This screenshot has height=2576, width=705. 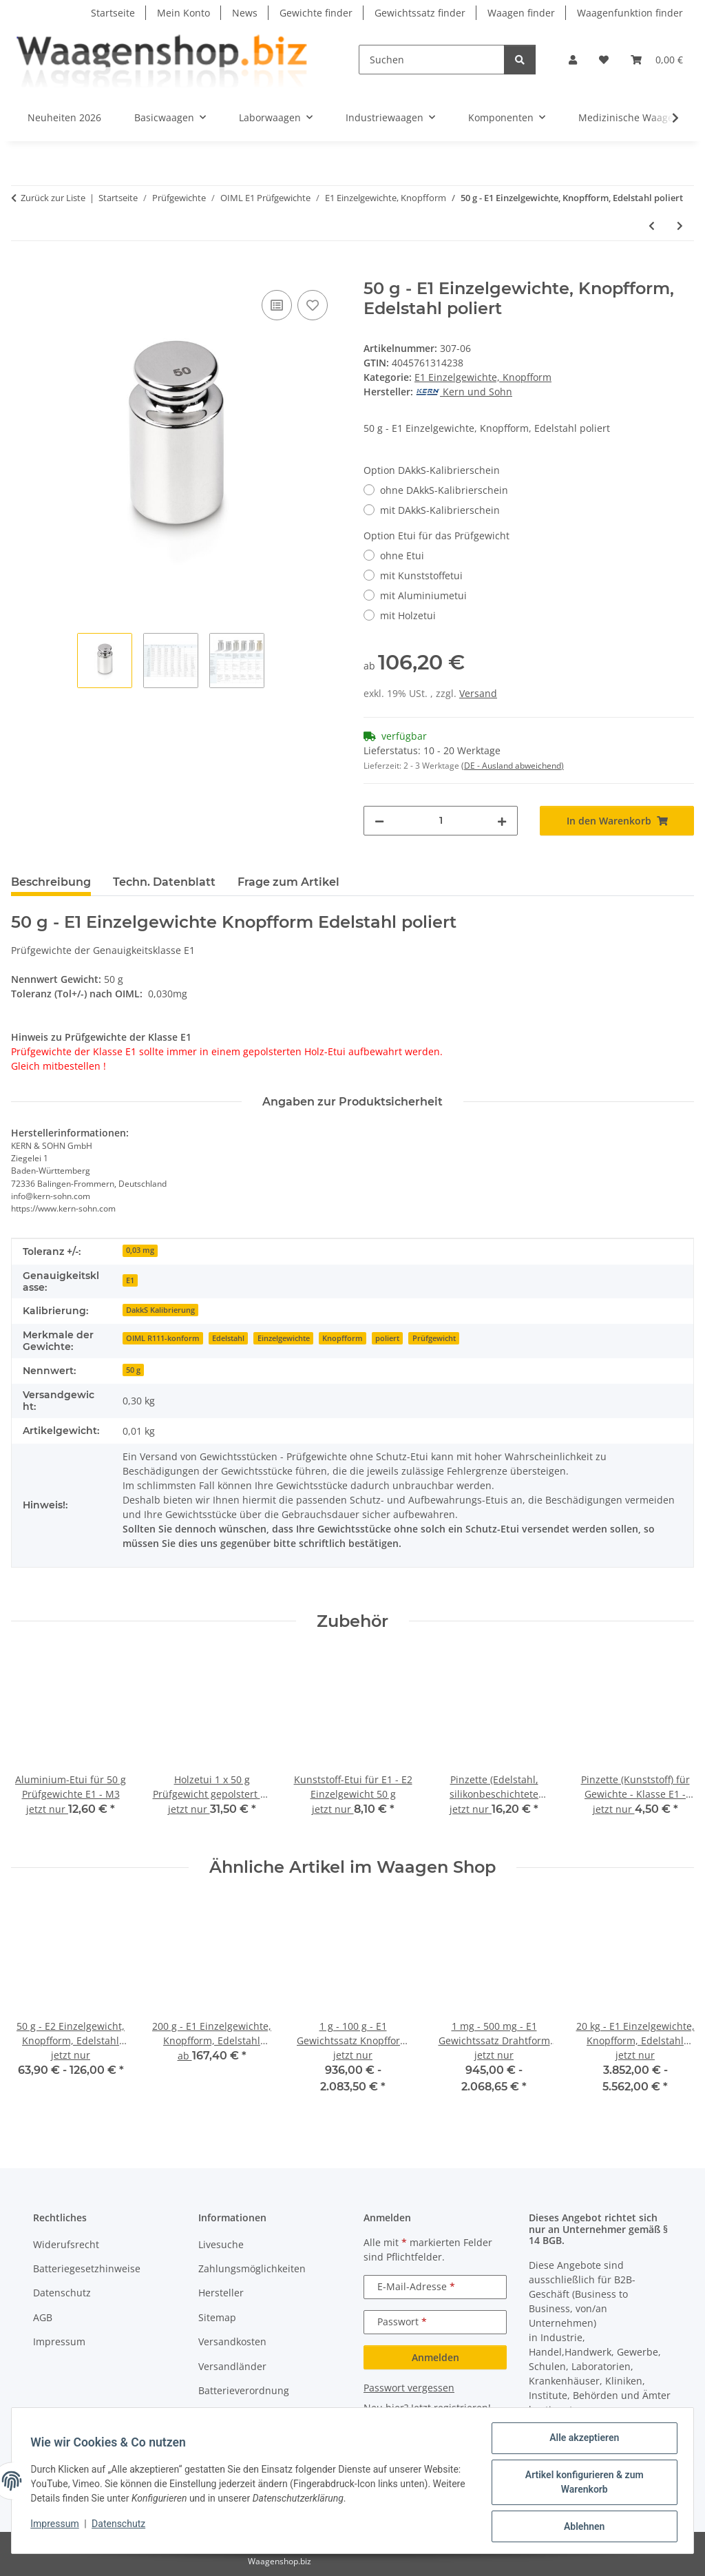 I want to click on Versandländer, so click(x=232, y=2366).